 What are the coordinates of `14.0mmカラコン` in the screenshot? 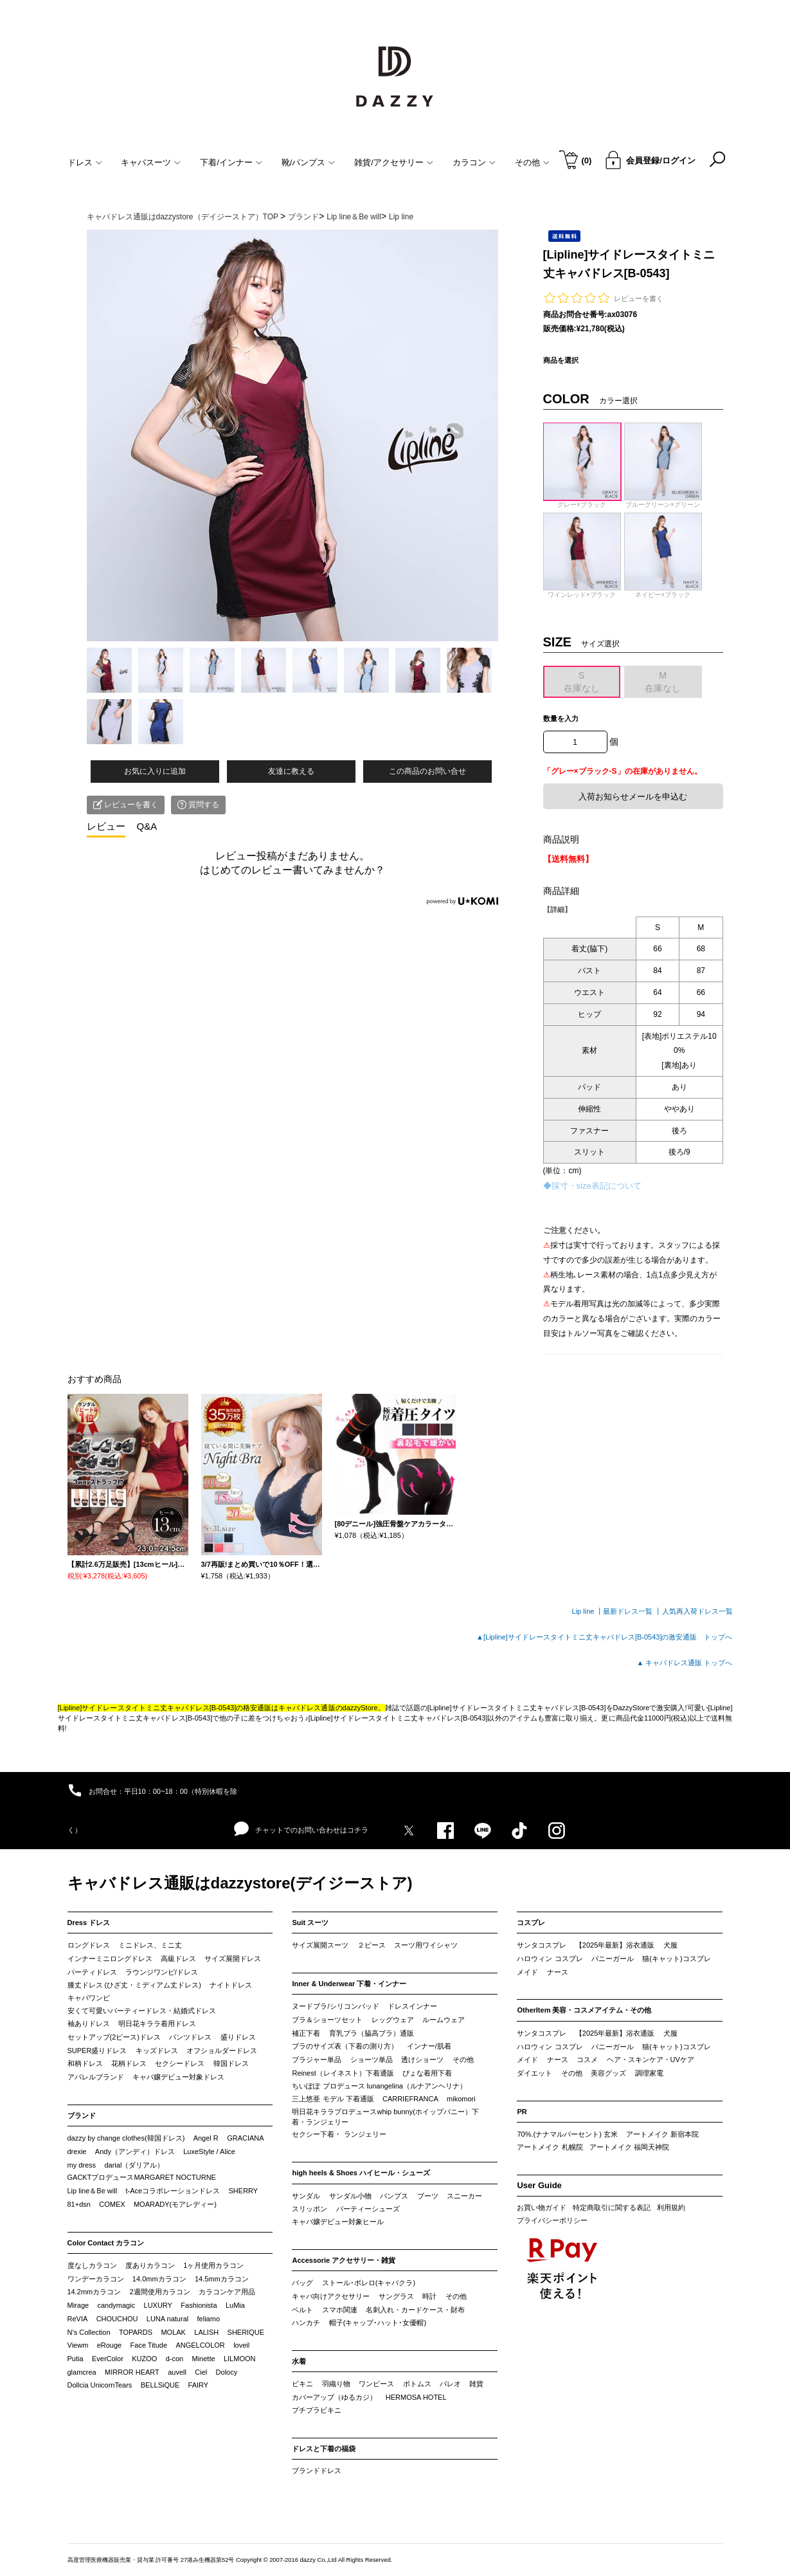 It's located at (159, 2279).